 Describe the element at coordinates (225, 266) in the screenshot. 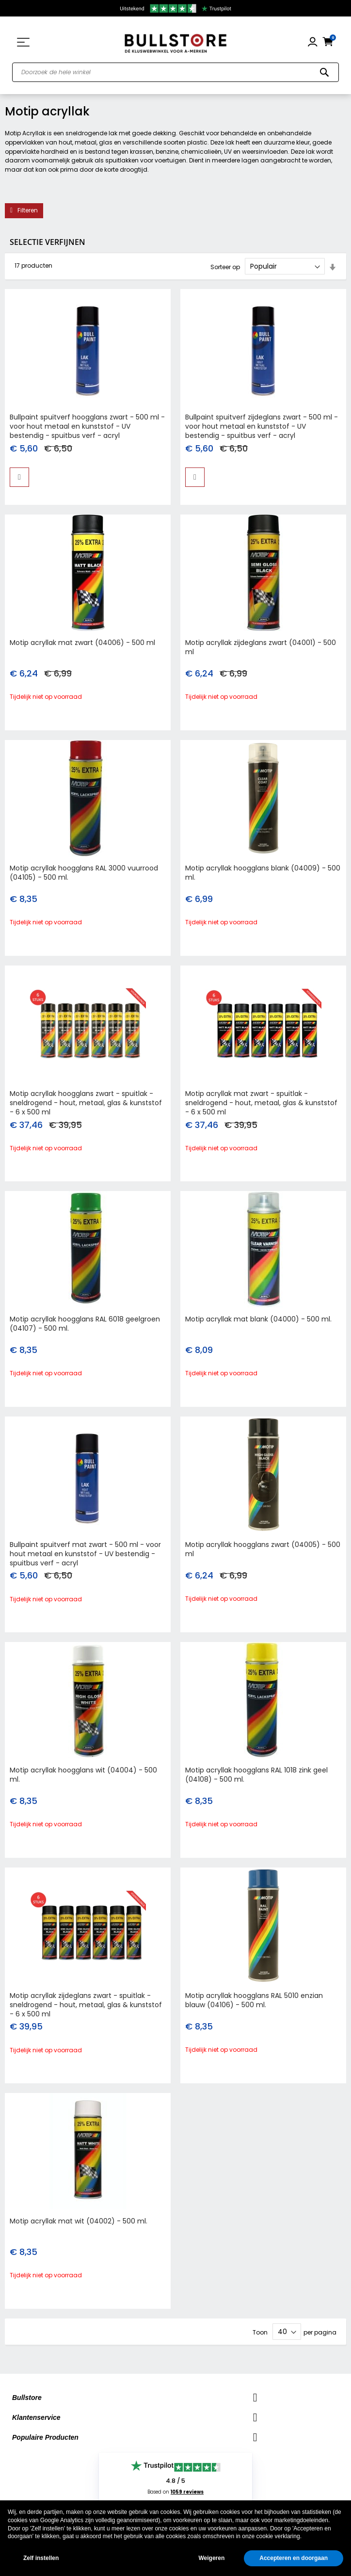

I see `Sorteer op` at that location.